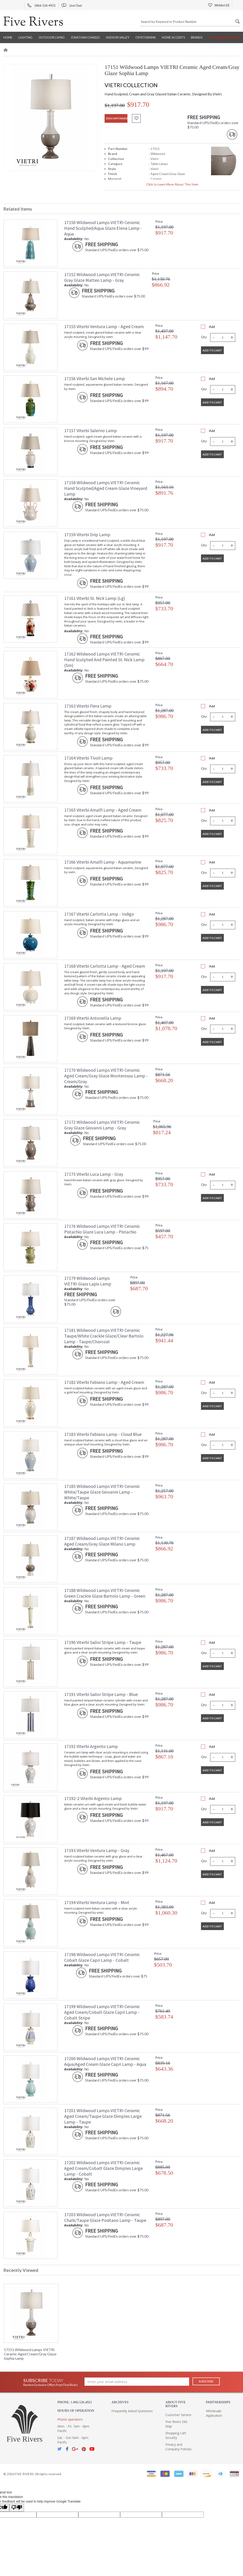  Describe the element at coordinates (225, 37) in the screenshot. I see `Customer Service` at that location.